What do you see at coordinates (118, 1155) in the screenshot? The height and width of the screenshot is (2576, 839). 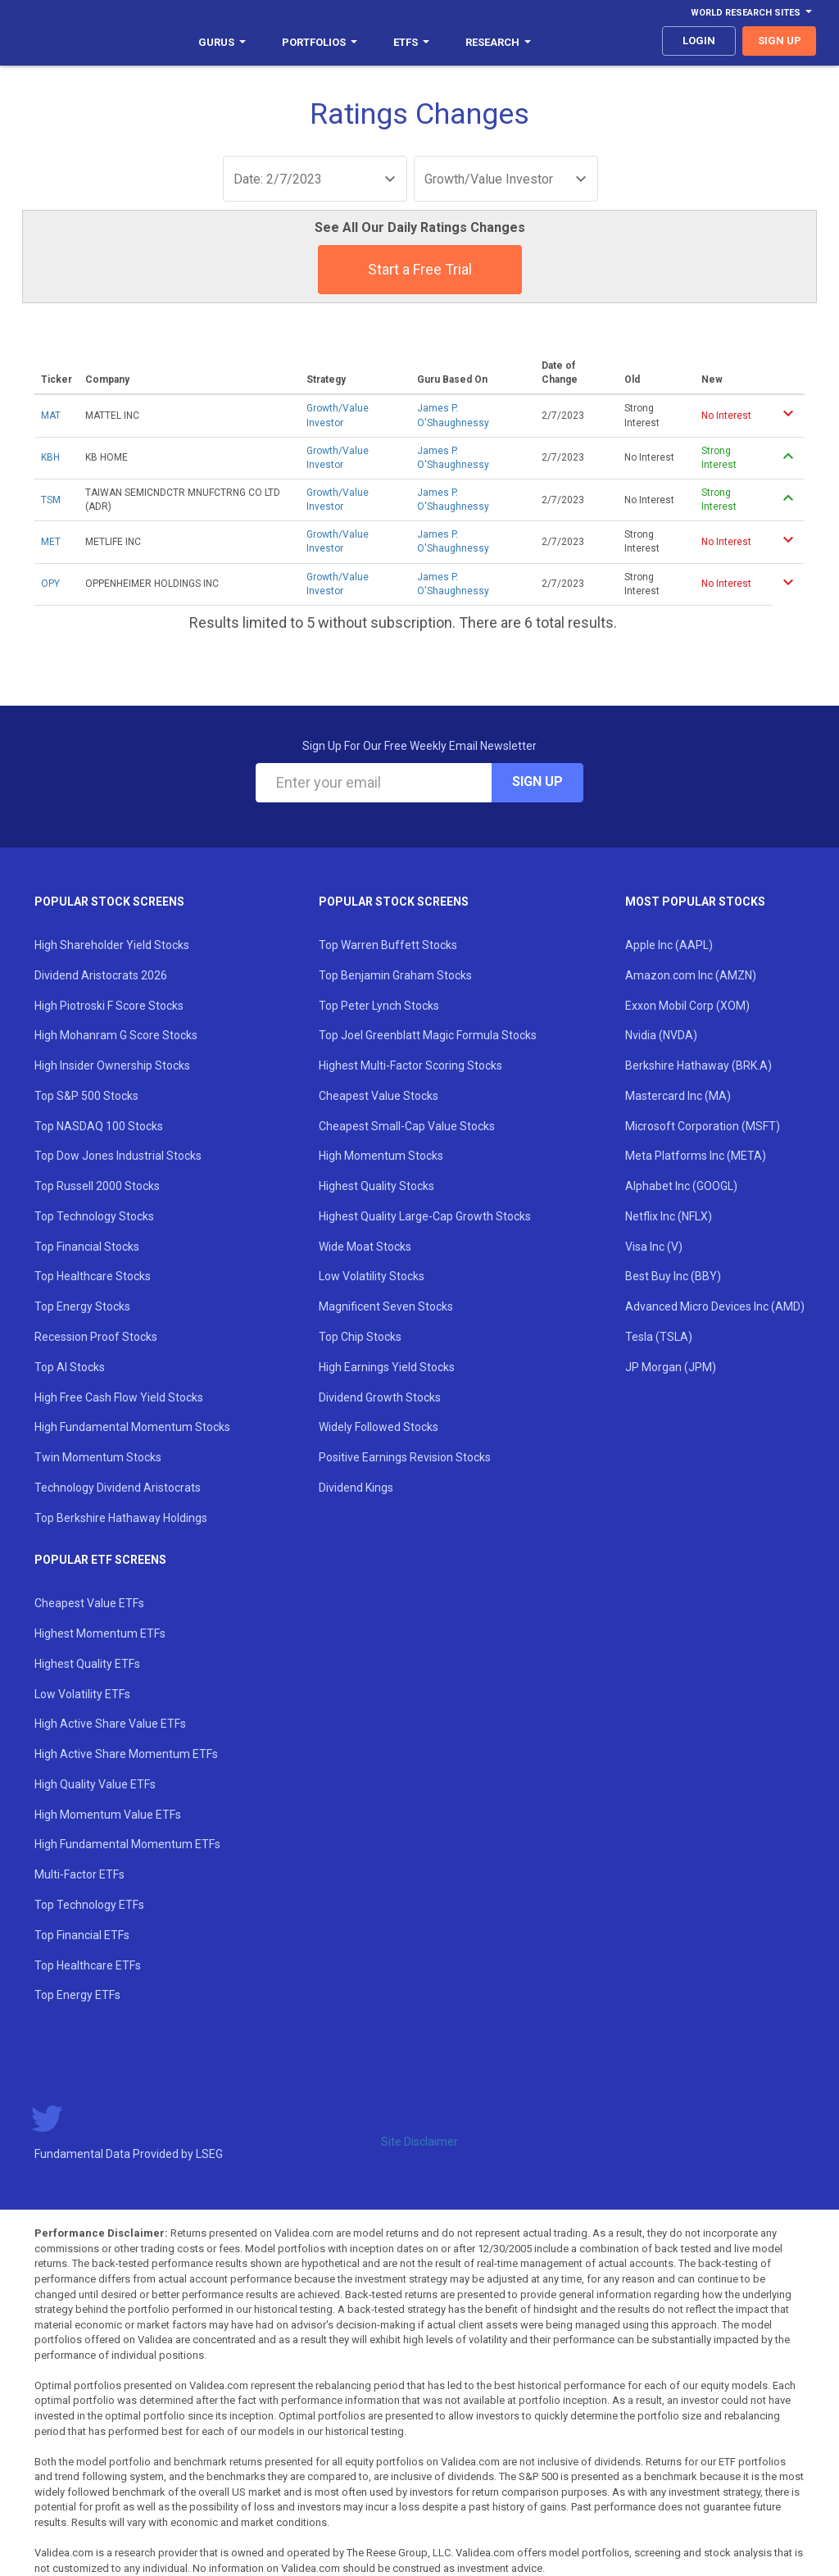 I see `Top Dow Jones Industrial Stocks` at bounding box center [118, 1155].